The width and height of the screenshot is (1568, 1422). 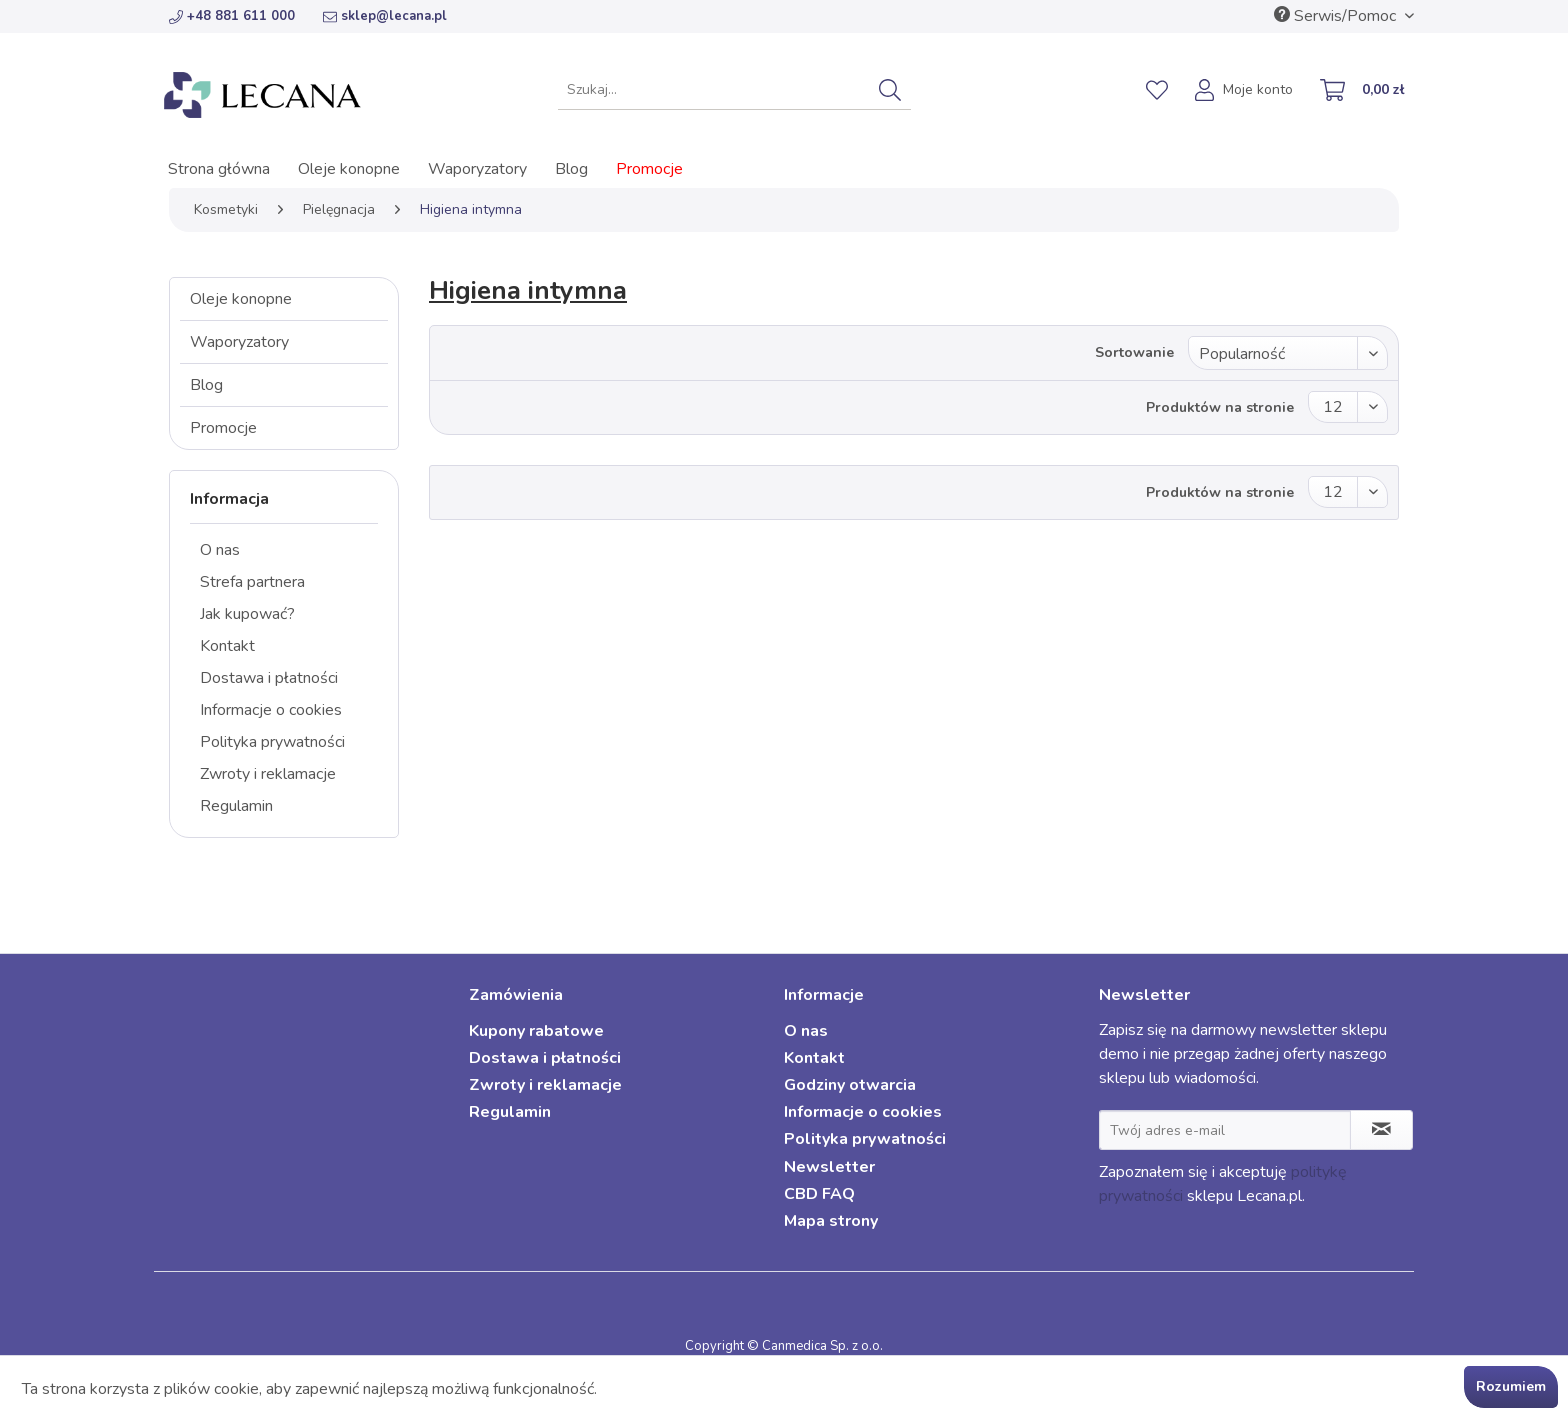 What do you see at coordinates (734, 90) in the screenshot?
I see `[menuitem]` at bounding box center [734, 90].